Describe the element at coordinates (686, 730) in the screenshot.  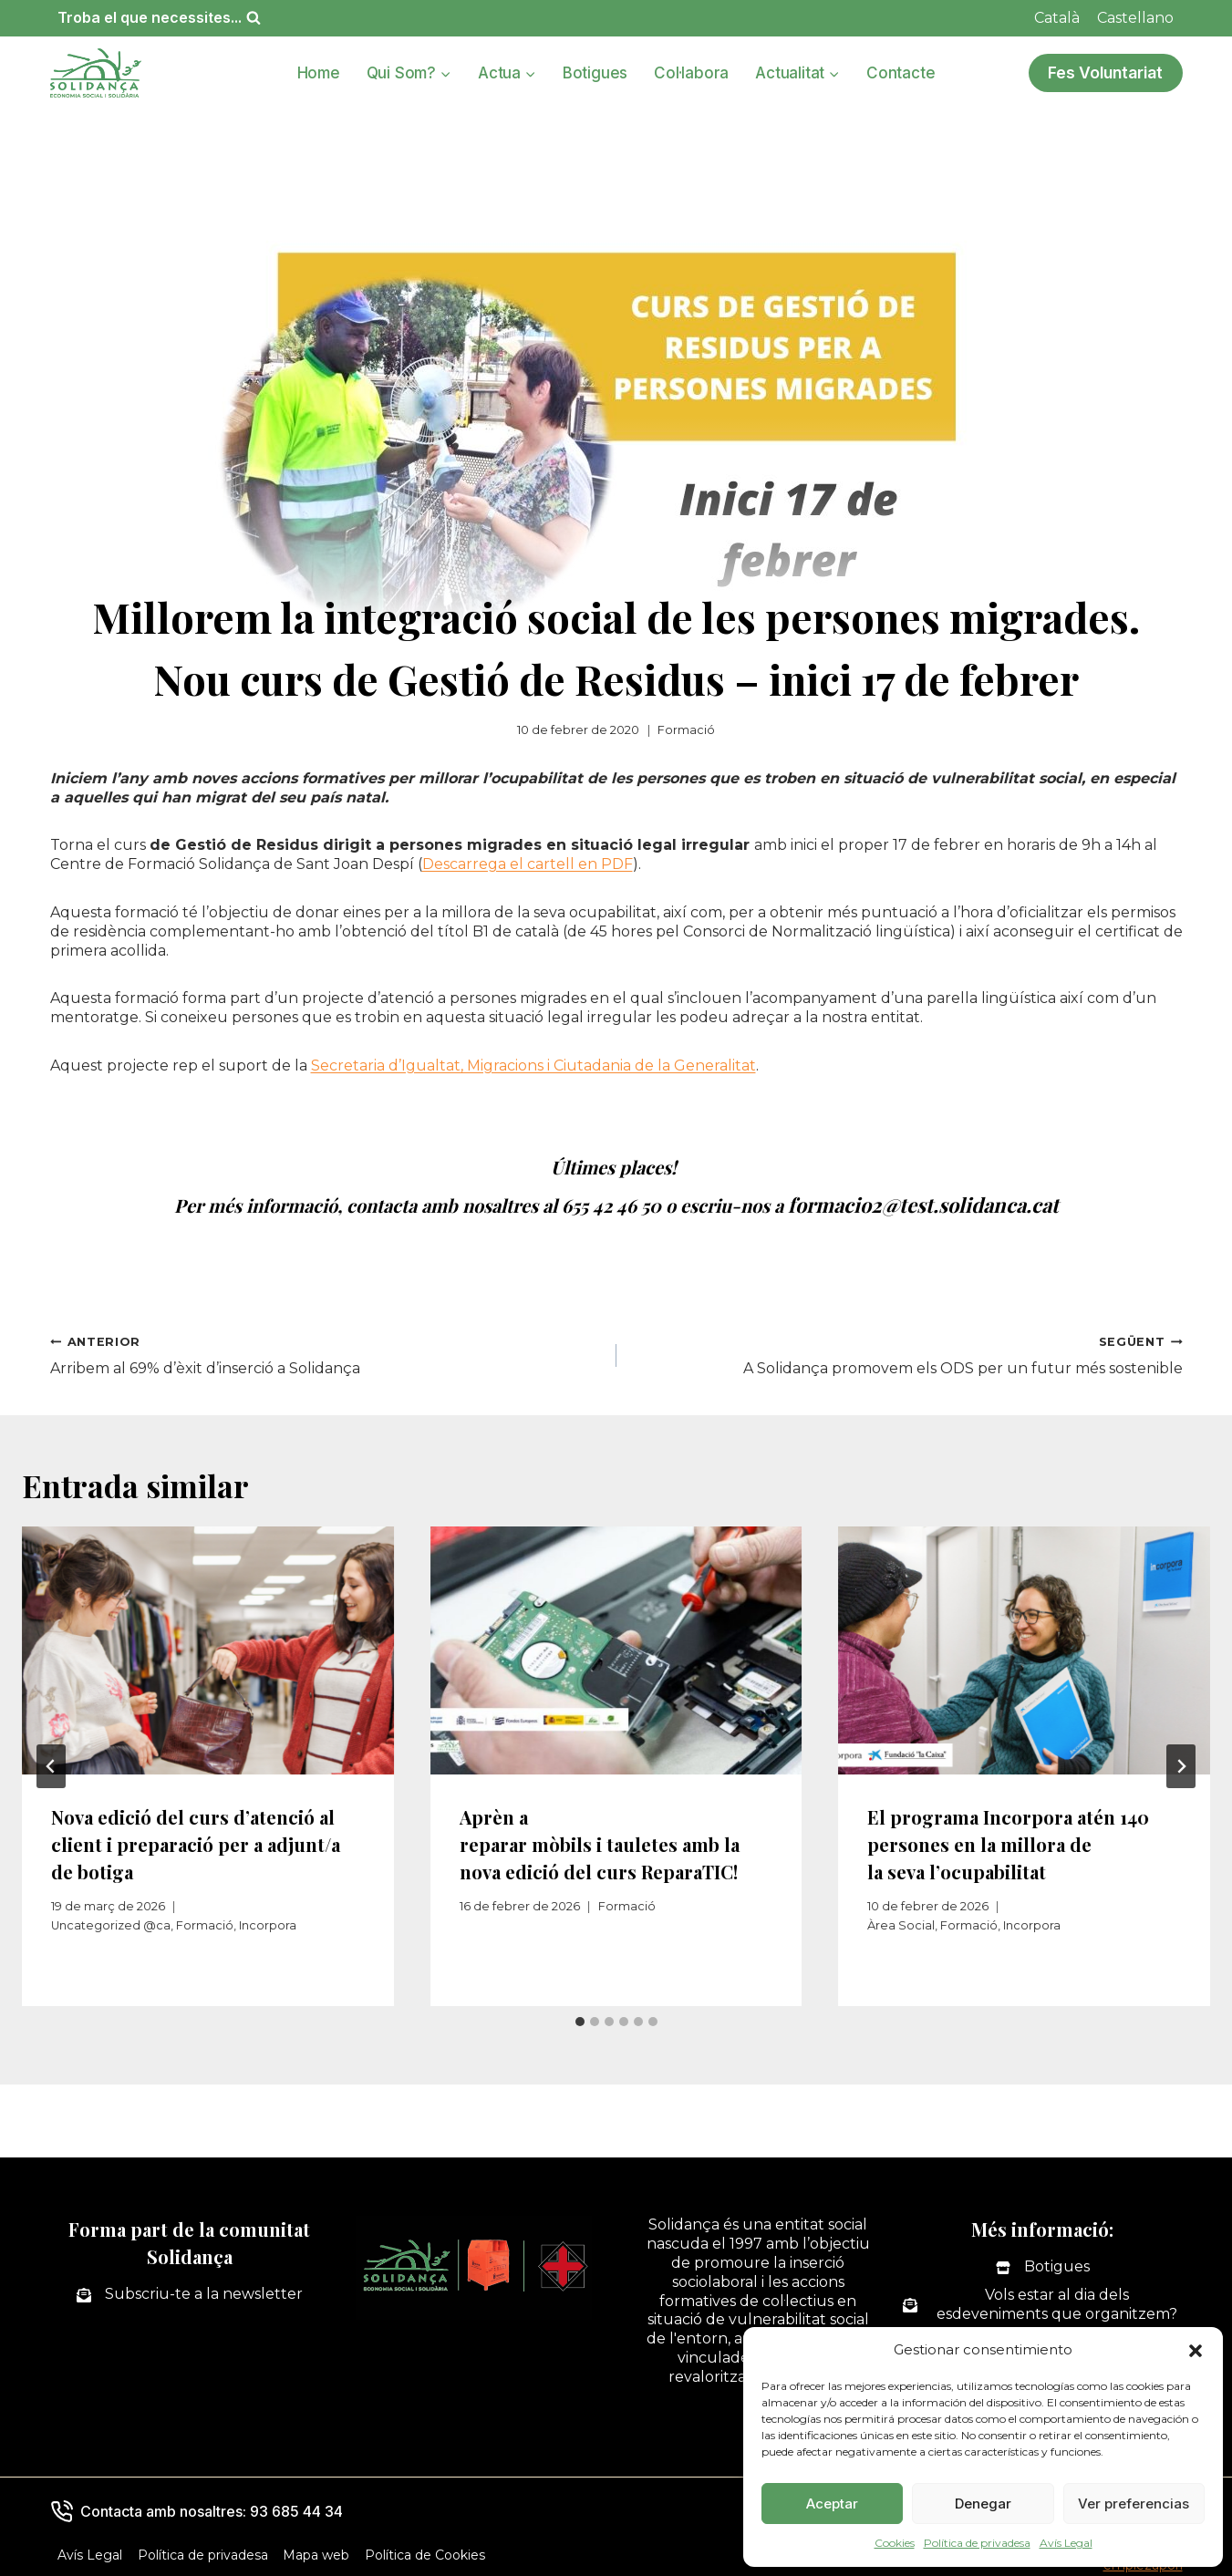
I see `Formació` at that location.